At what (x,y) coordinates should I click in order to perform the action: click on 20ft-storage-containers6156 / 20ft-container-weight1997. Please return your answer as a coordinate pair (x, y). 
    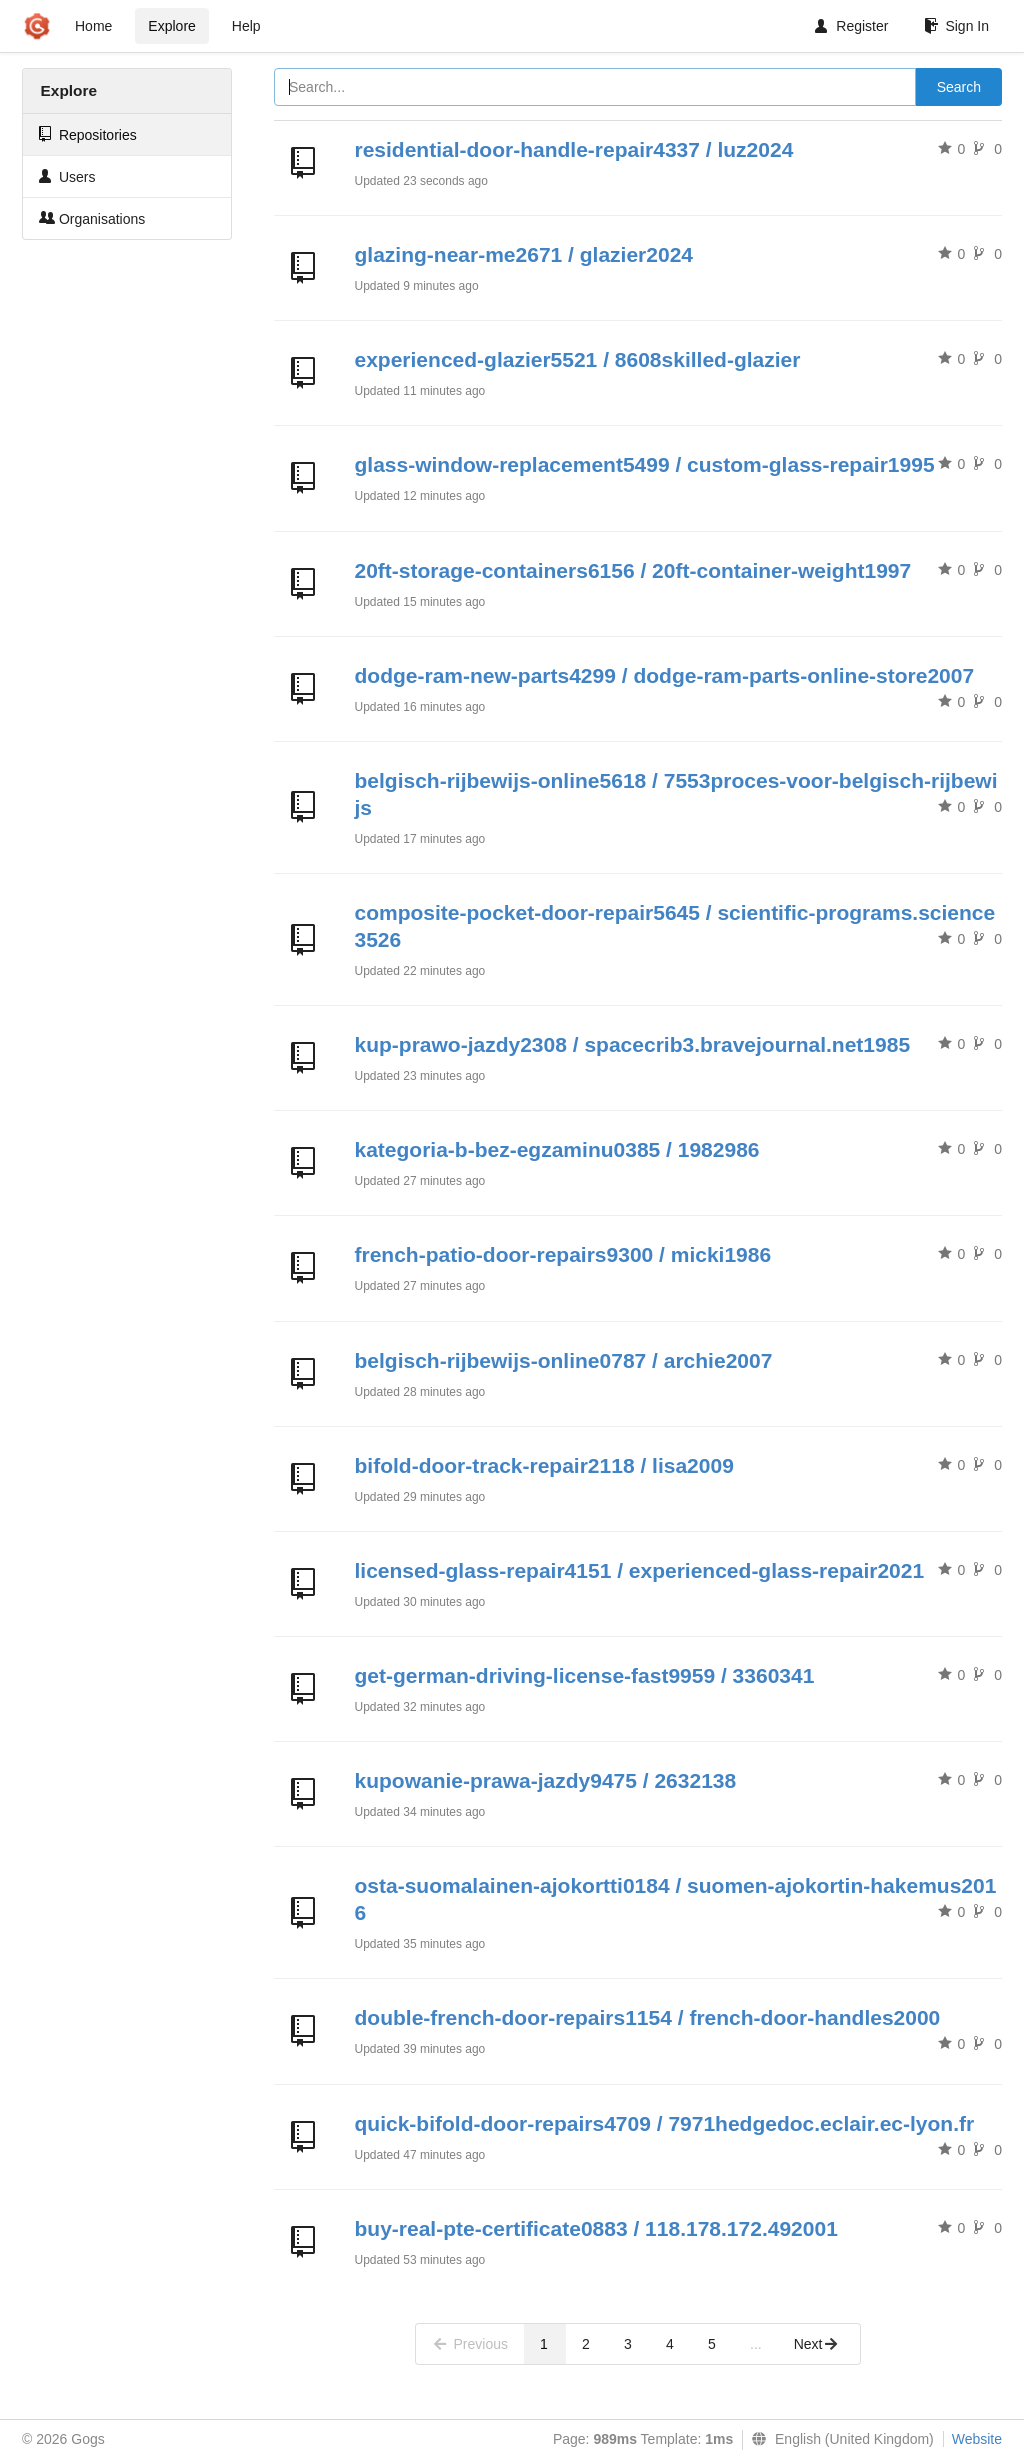
    Looking at the image, I should click on (633, 570).